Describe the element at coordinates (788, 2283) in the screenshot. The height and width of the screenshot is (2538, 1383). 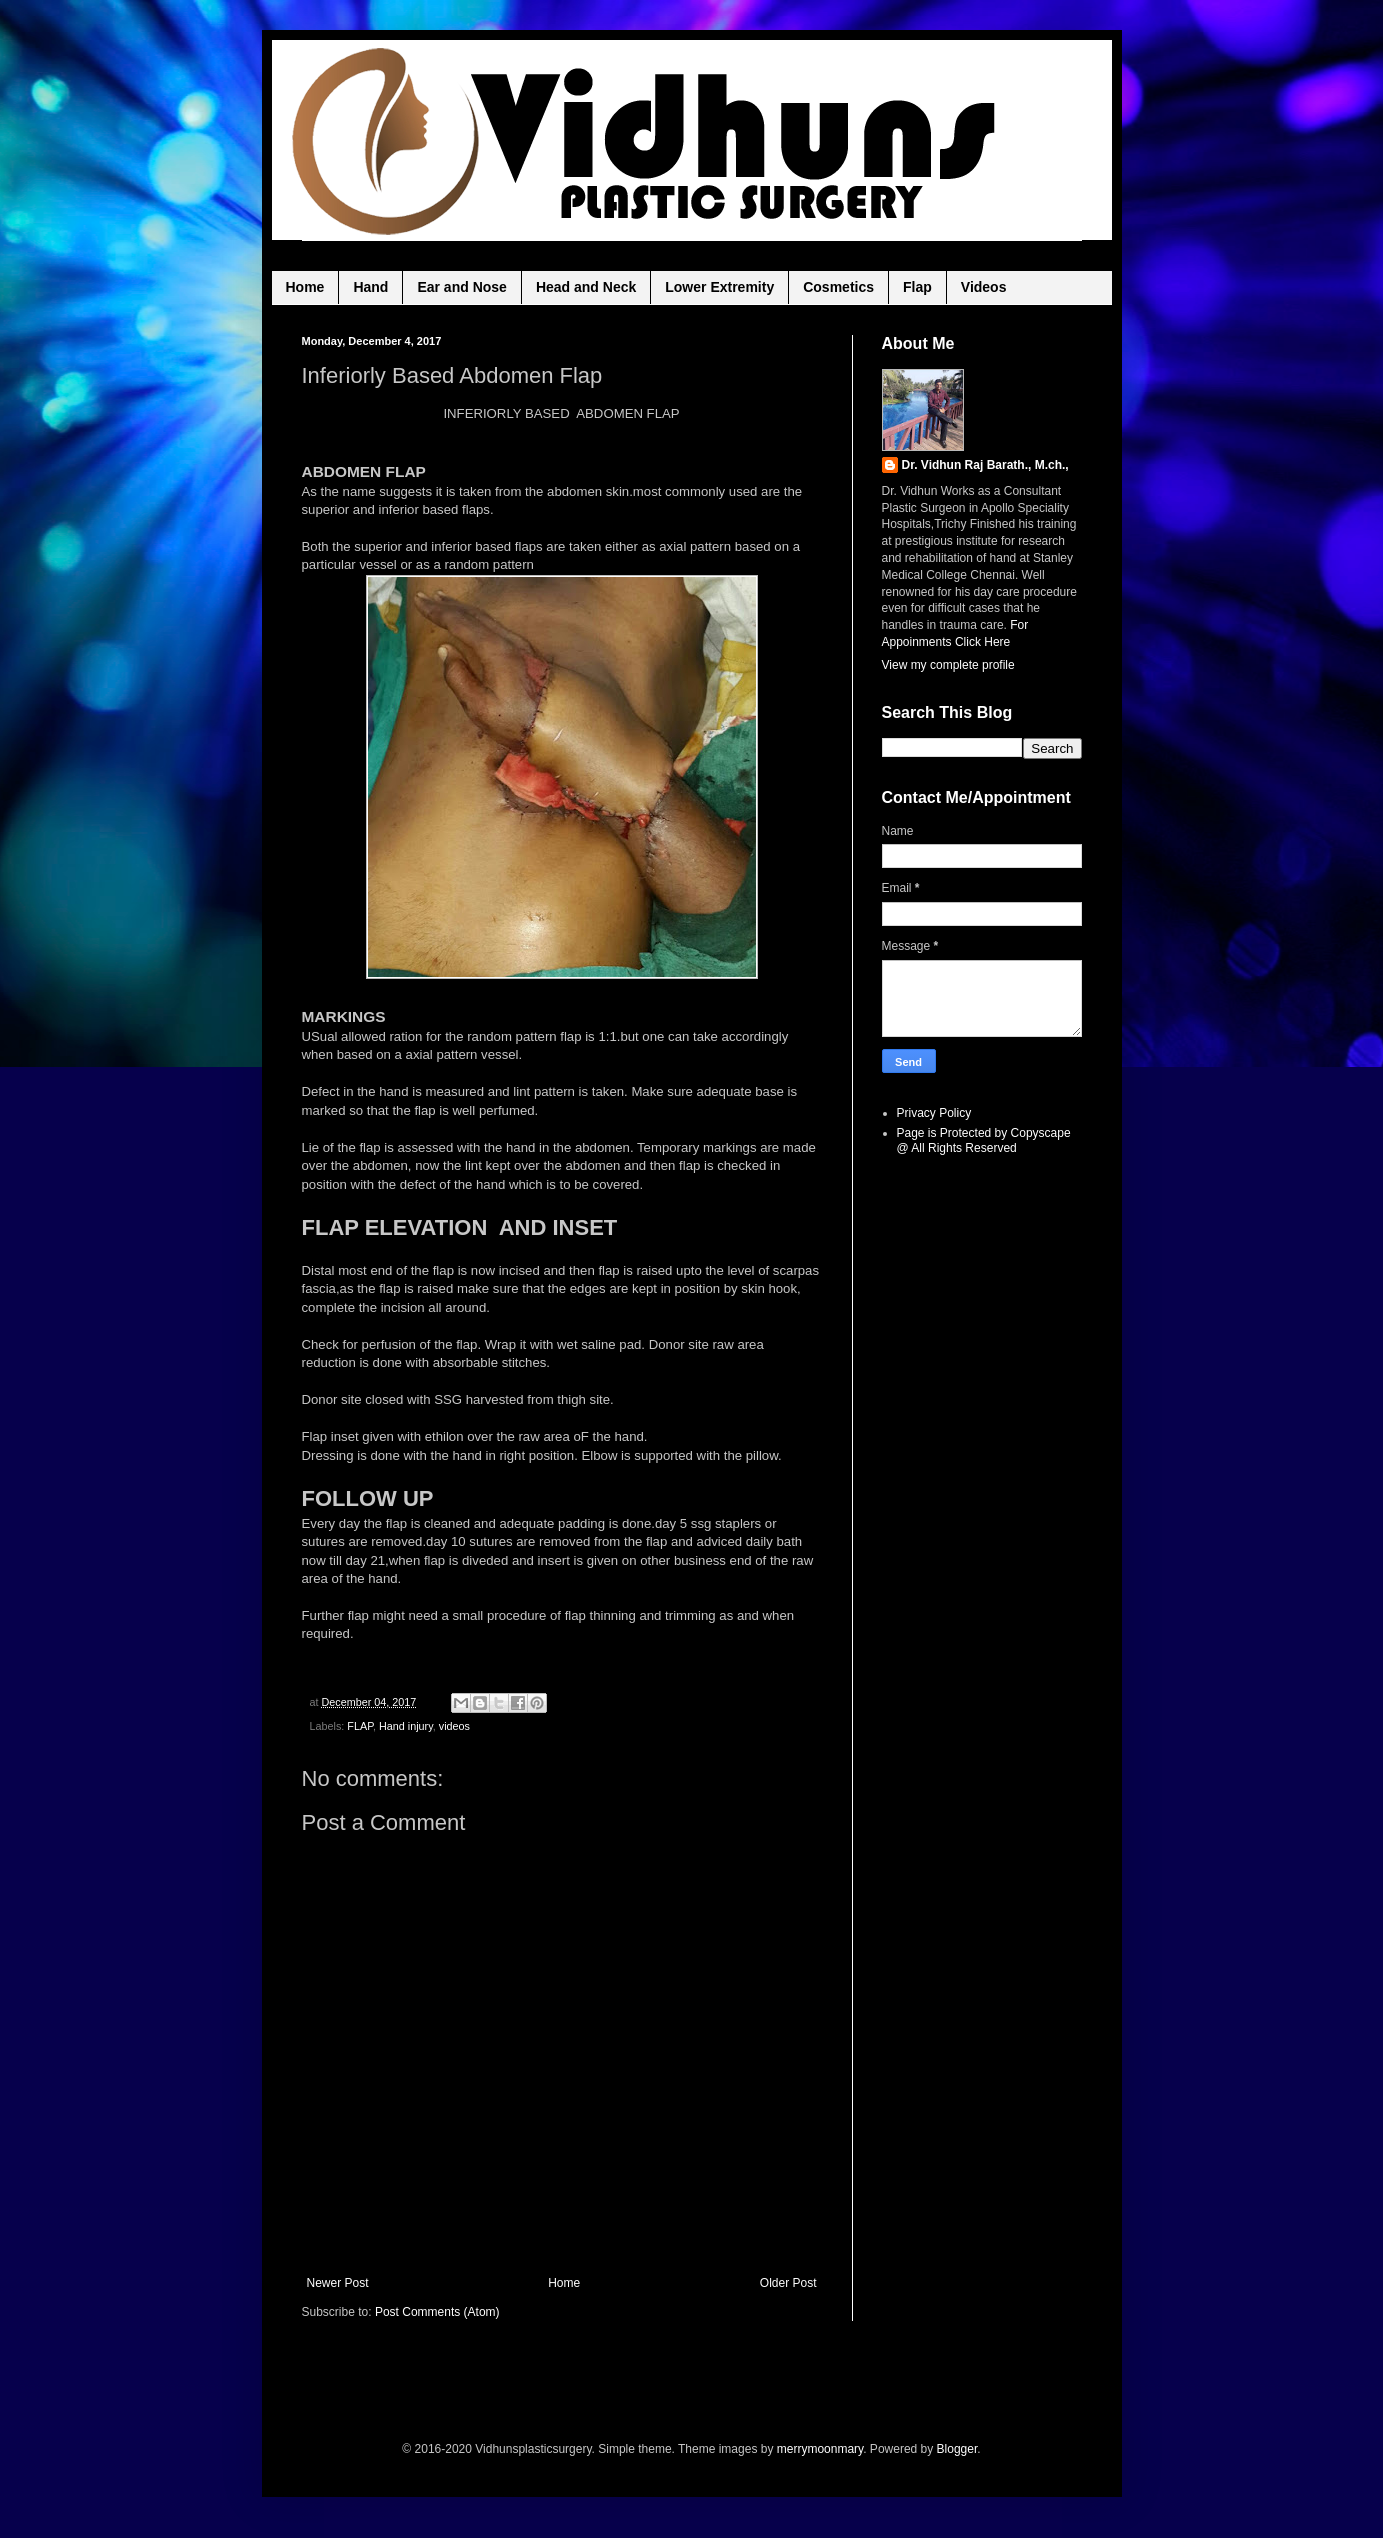
I see `Older Post` at that location.